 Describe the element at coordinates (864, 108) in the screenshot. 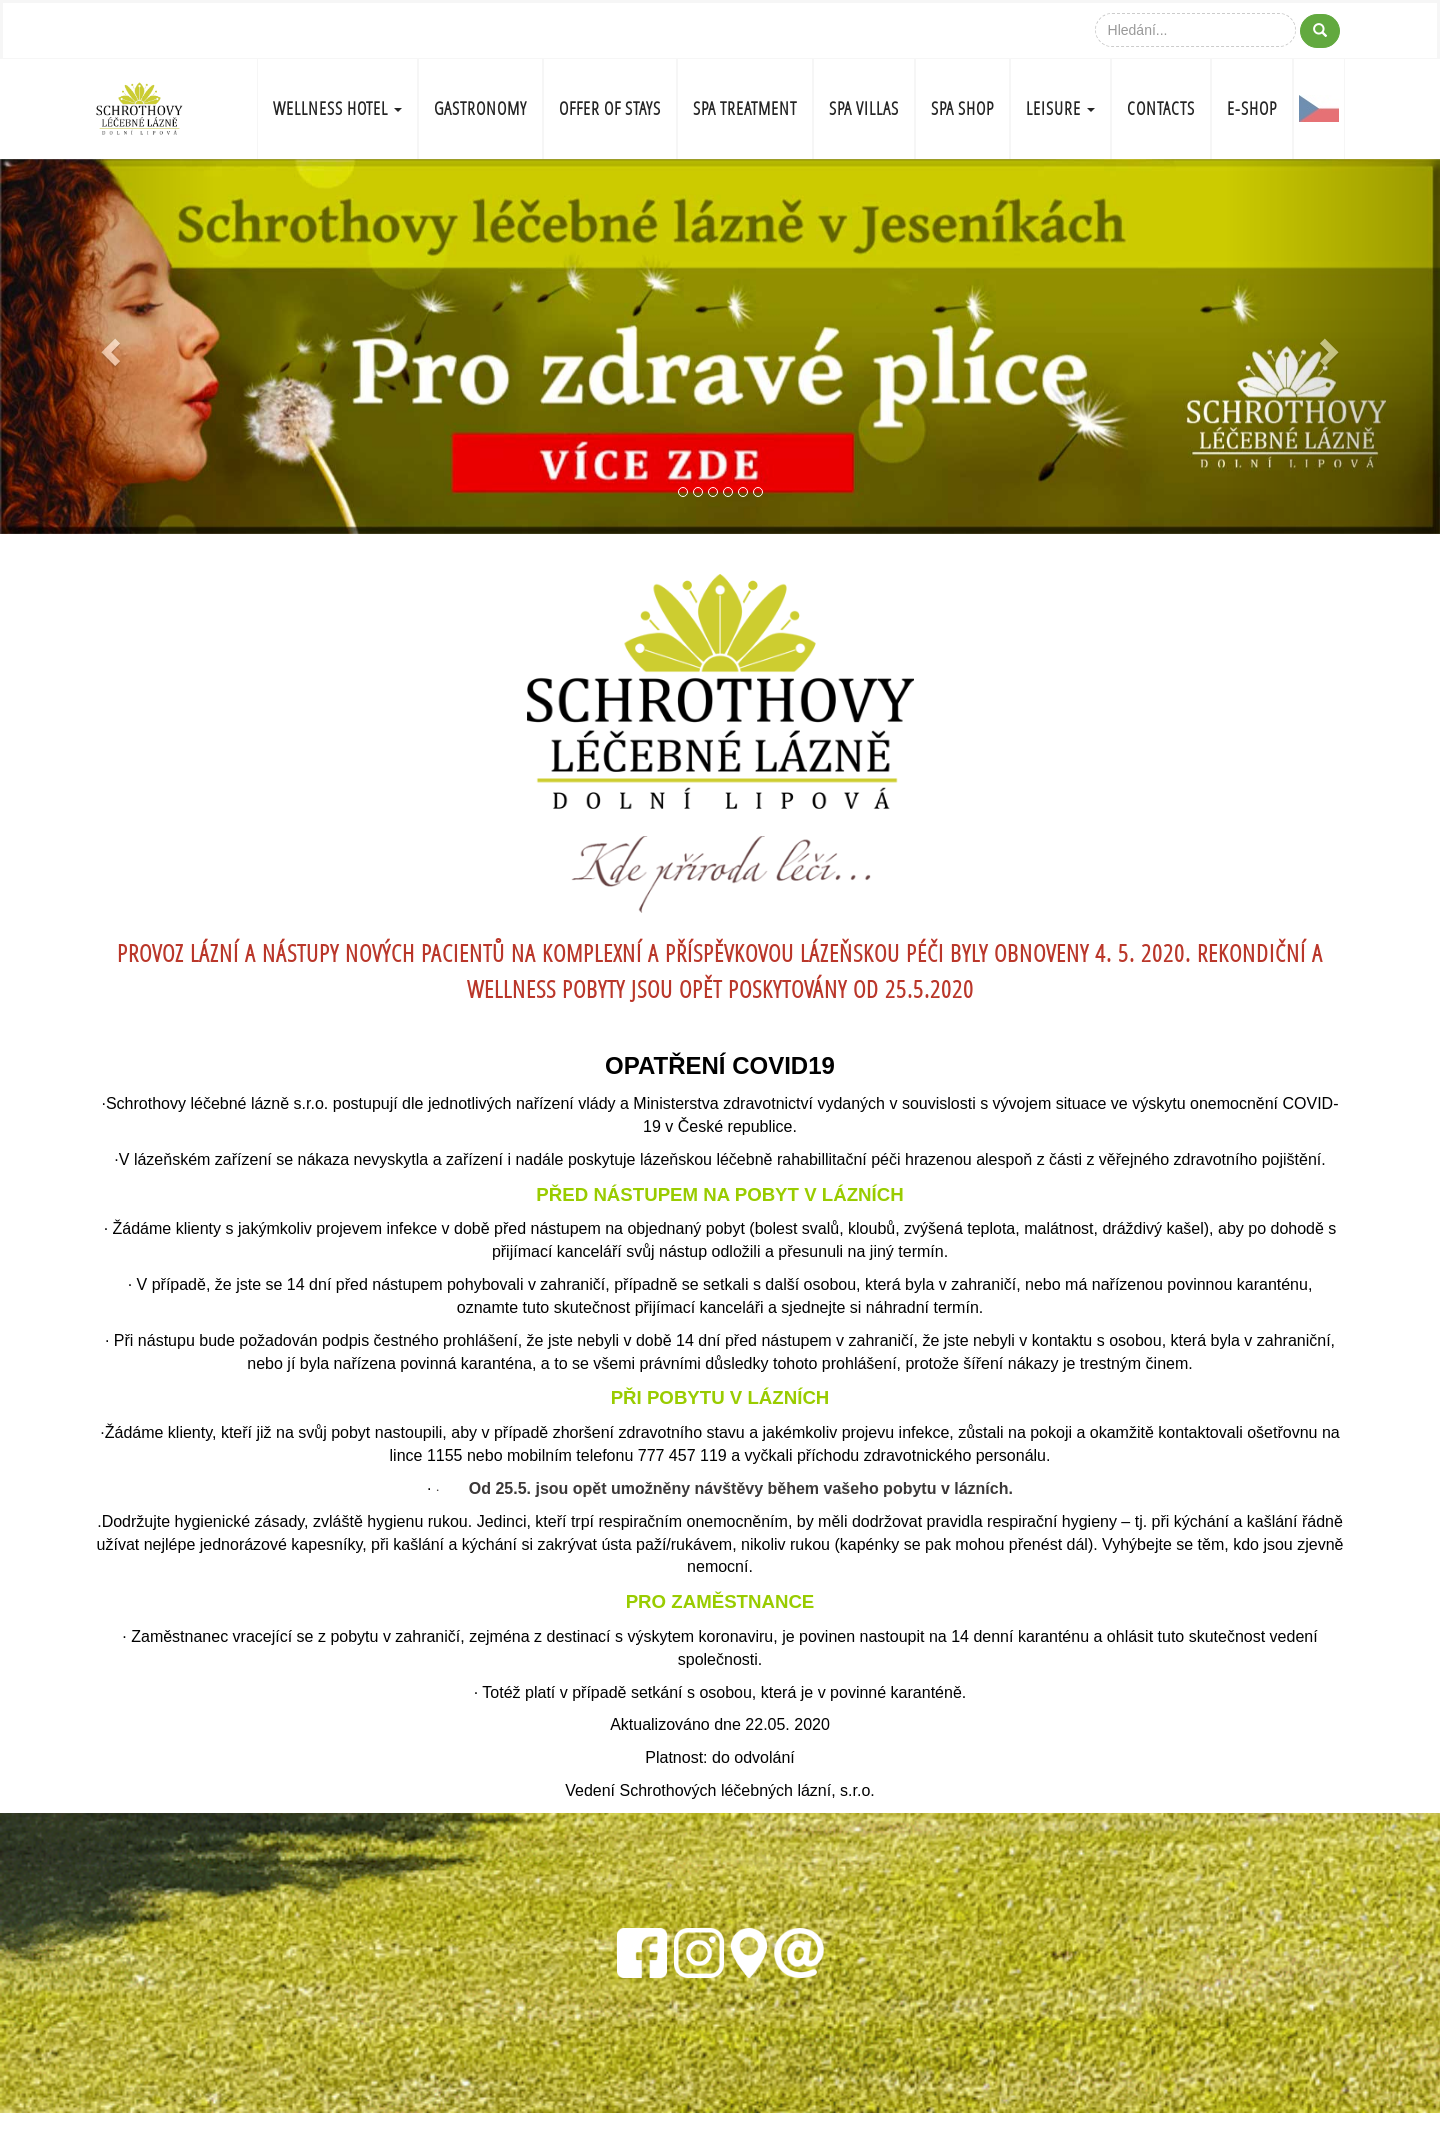

I see `SPA VILLAS` at that location.